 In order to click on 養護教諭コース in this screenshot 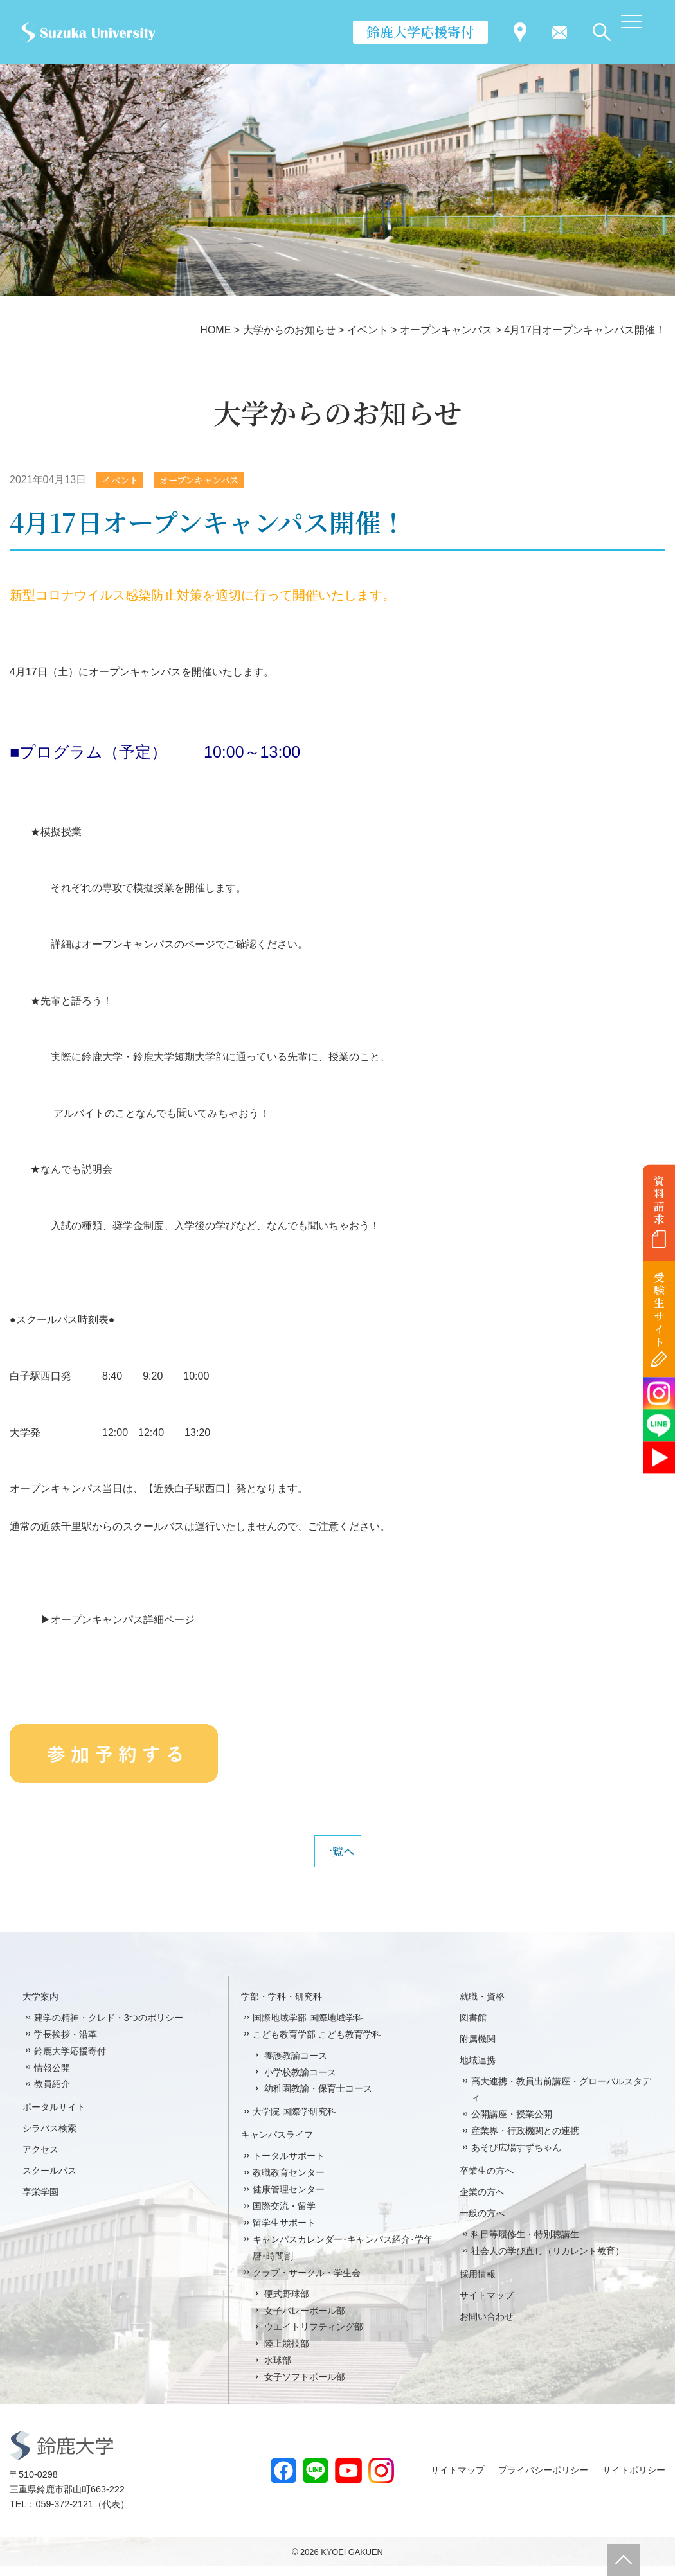, I will do `click(295, 2065)`.